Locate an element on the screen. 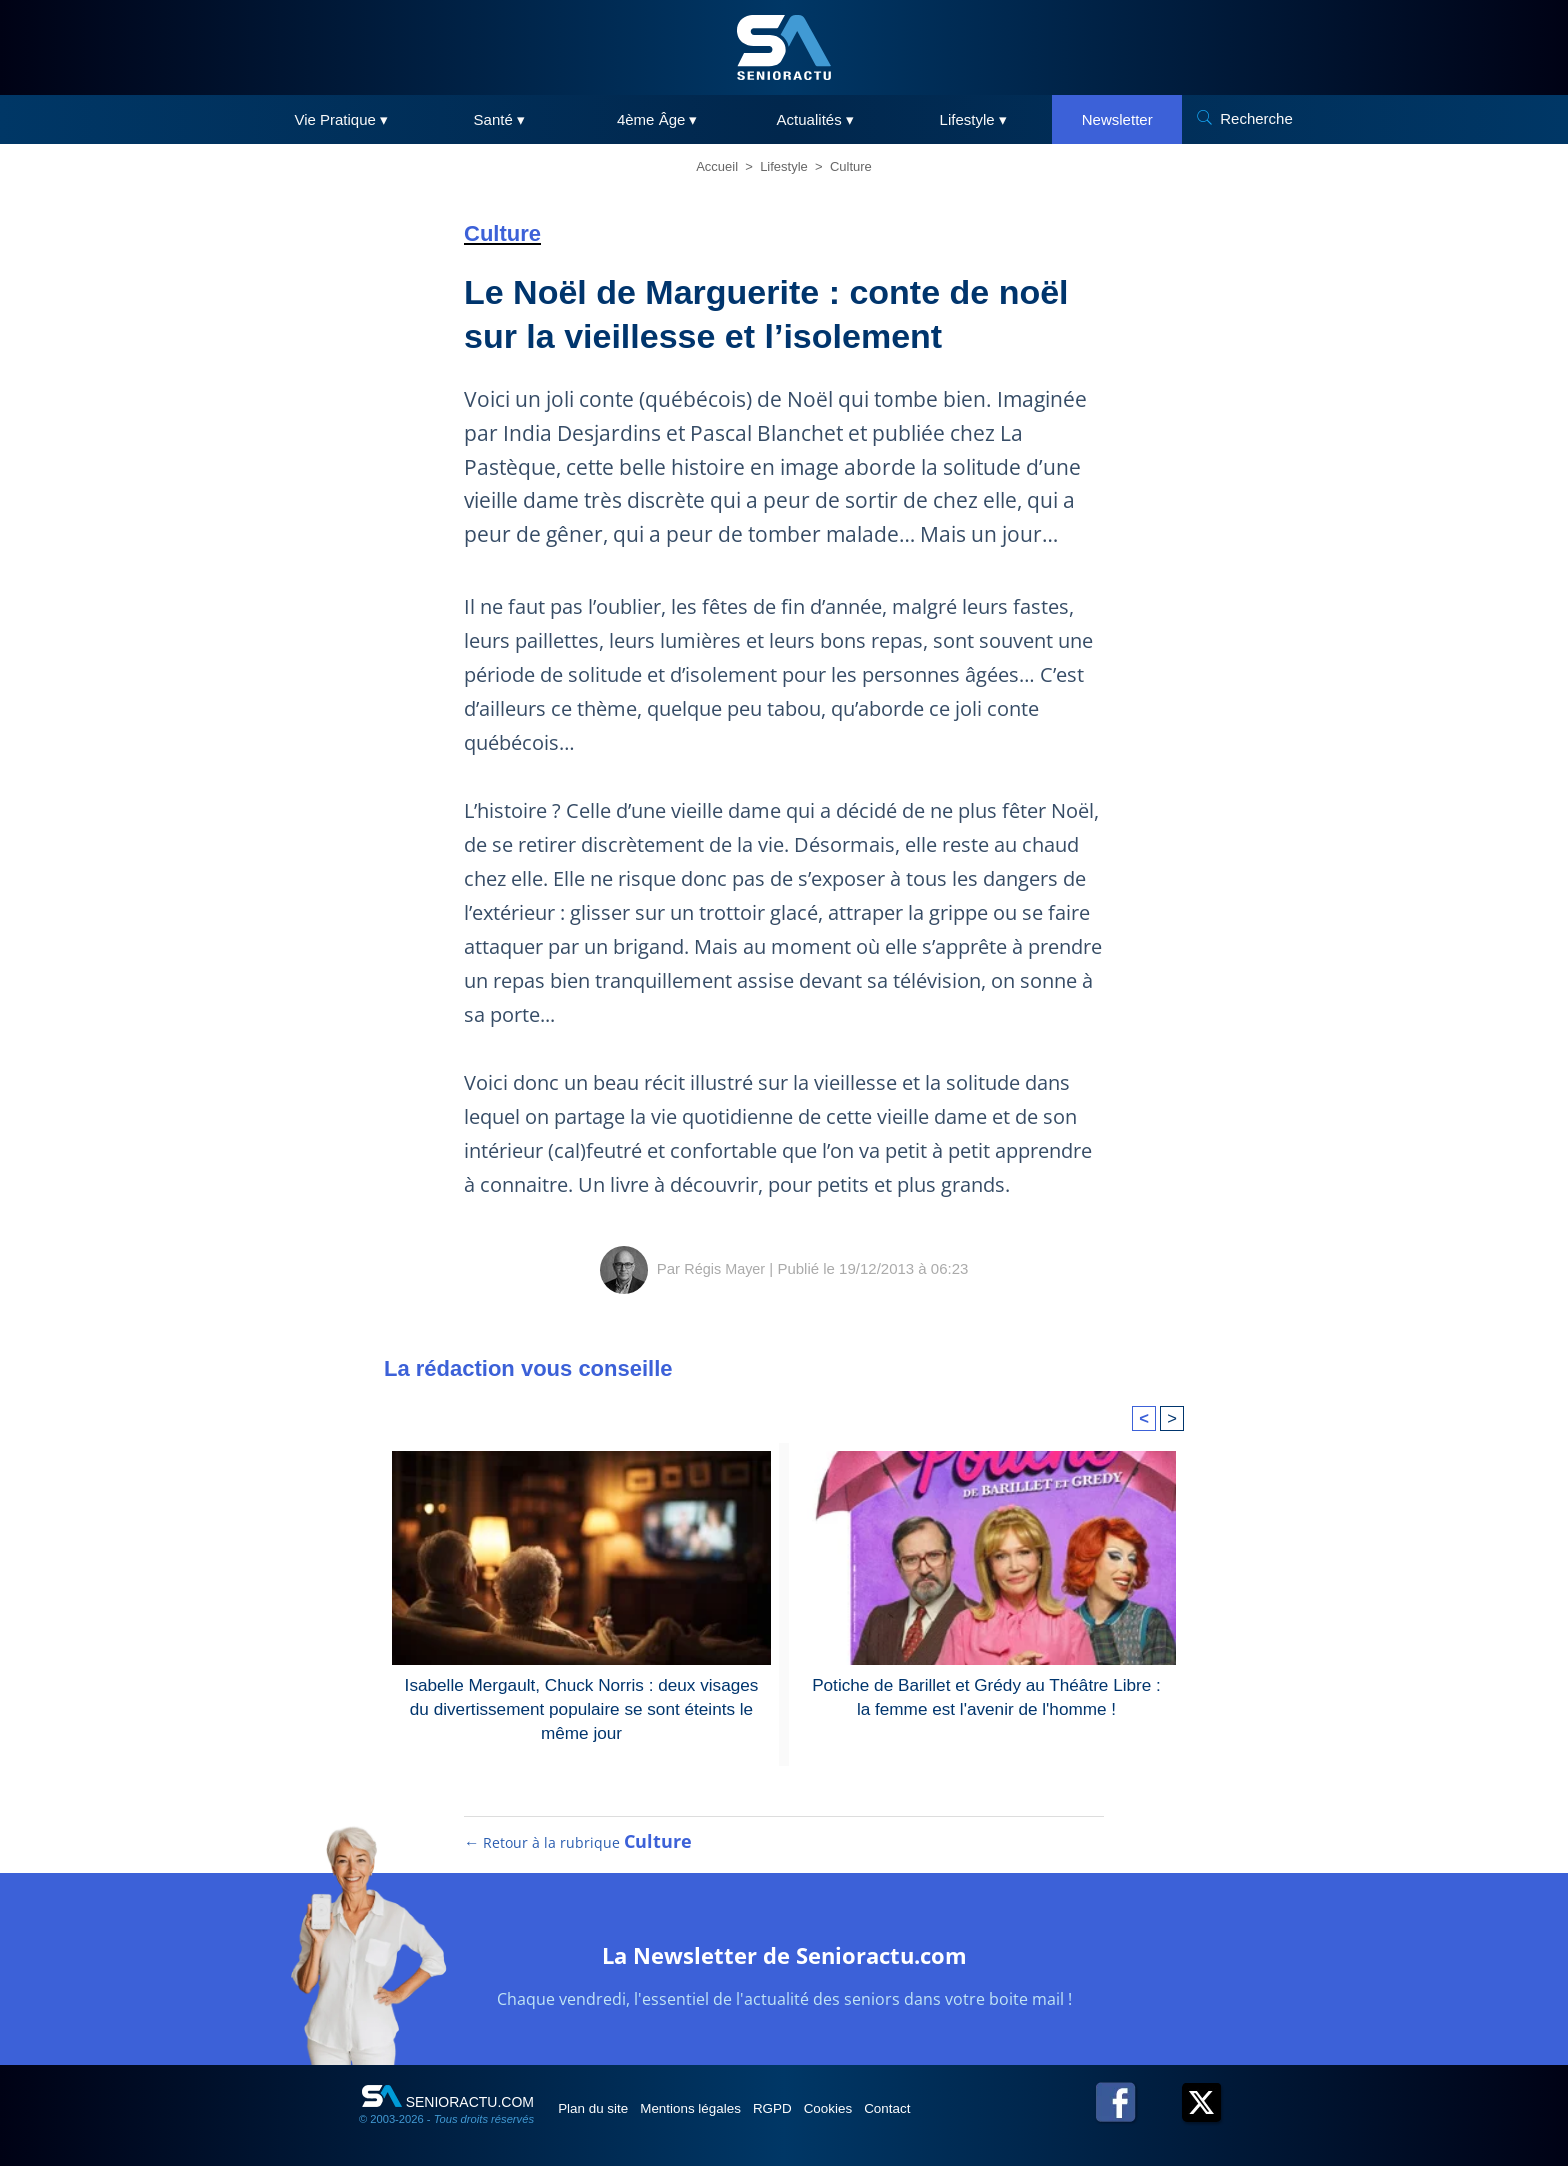  RGPD is located at coordinates (812, 2123).